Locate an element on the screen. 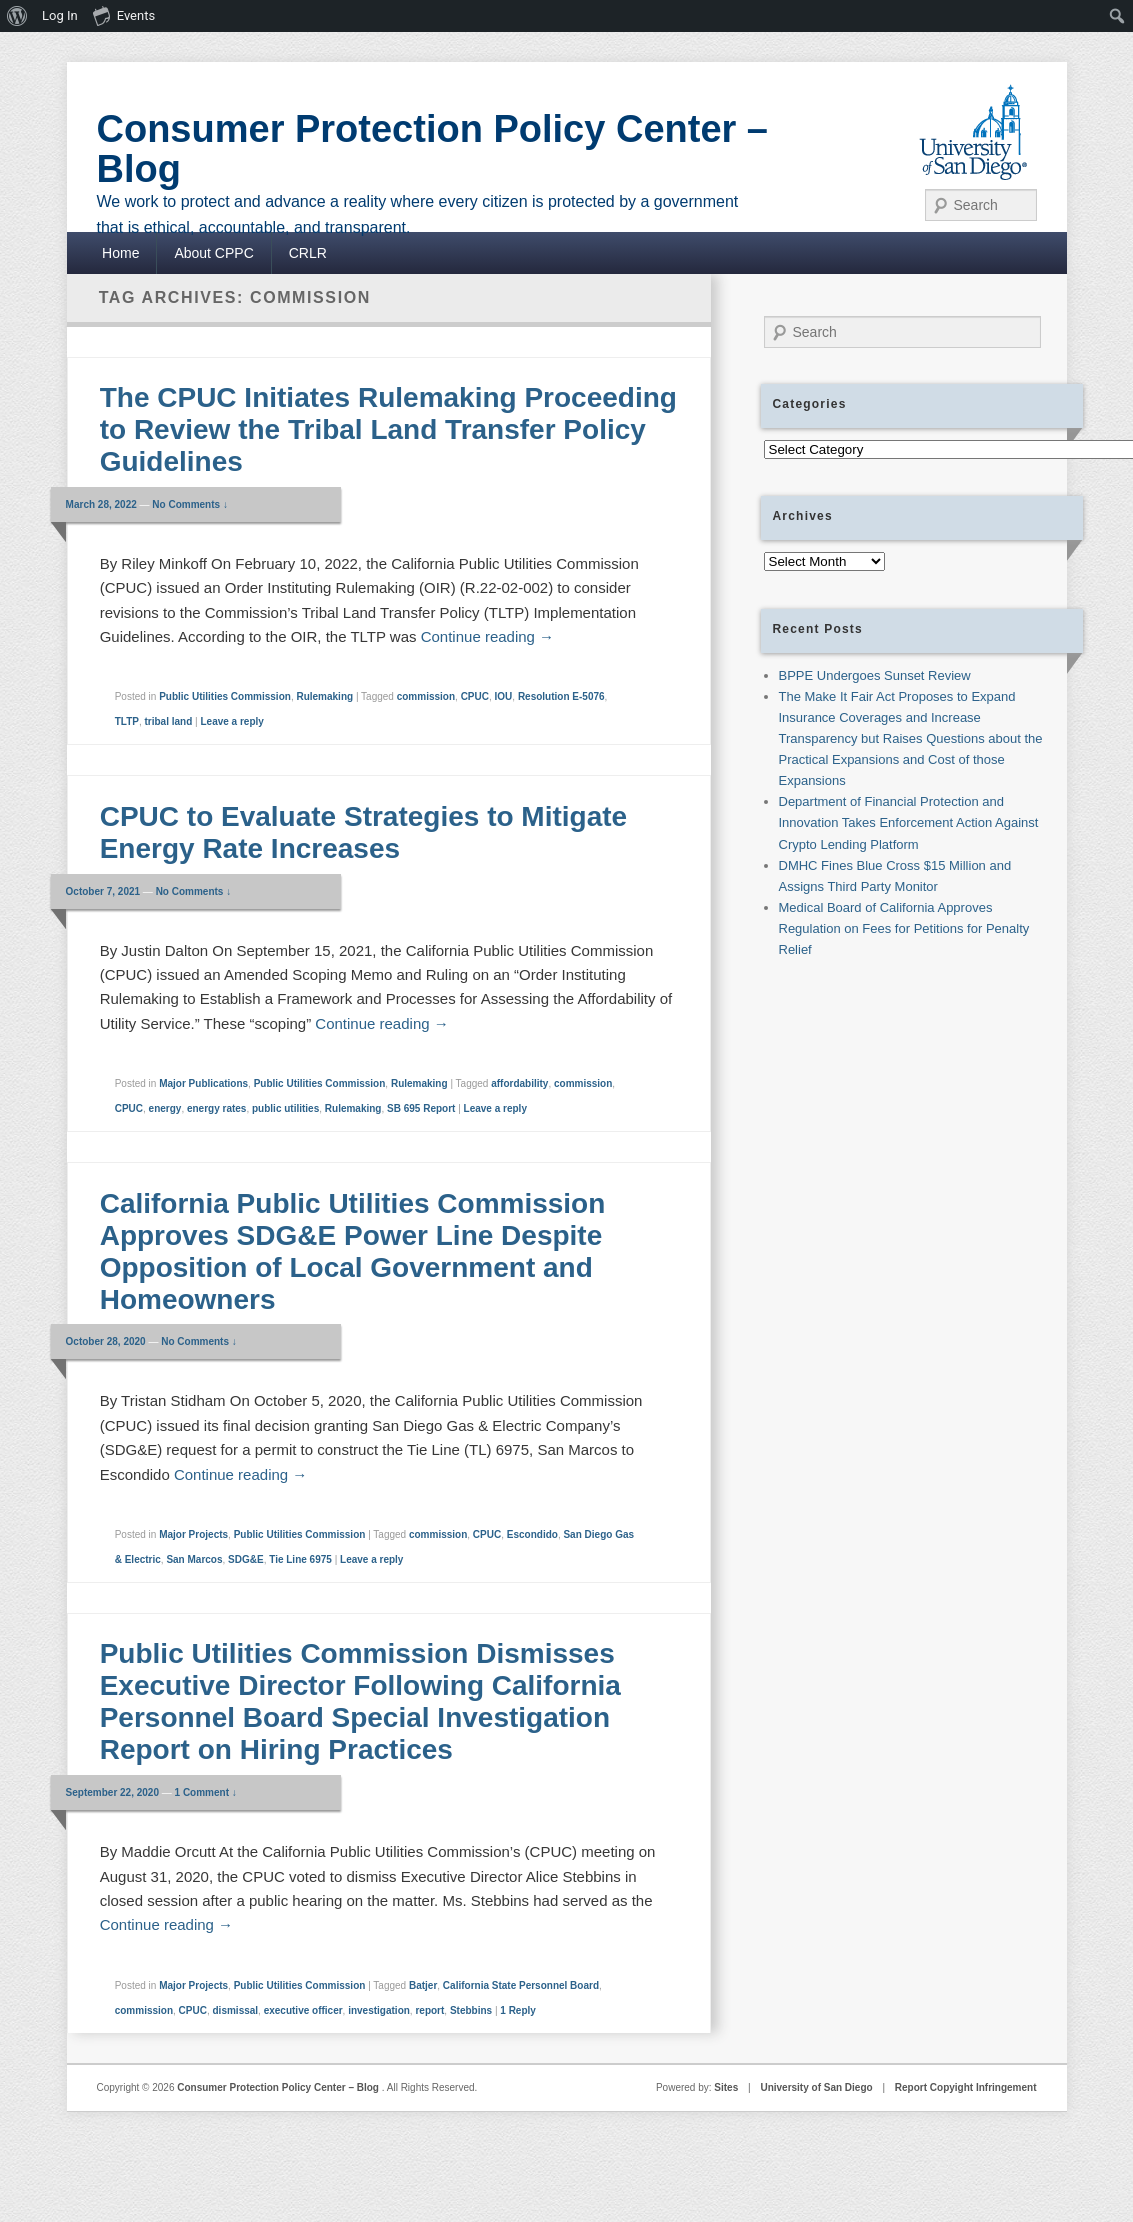 This screenshot has width=1133, height=2222. Medical Board of California Approves Regulation on Fees for Petitions for Penalty Relief is located at coordinates (904, 928).